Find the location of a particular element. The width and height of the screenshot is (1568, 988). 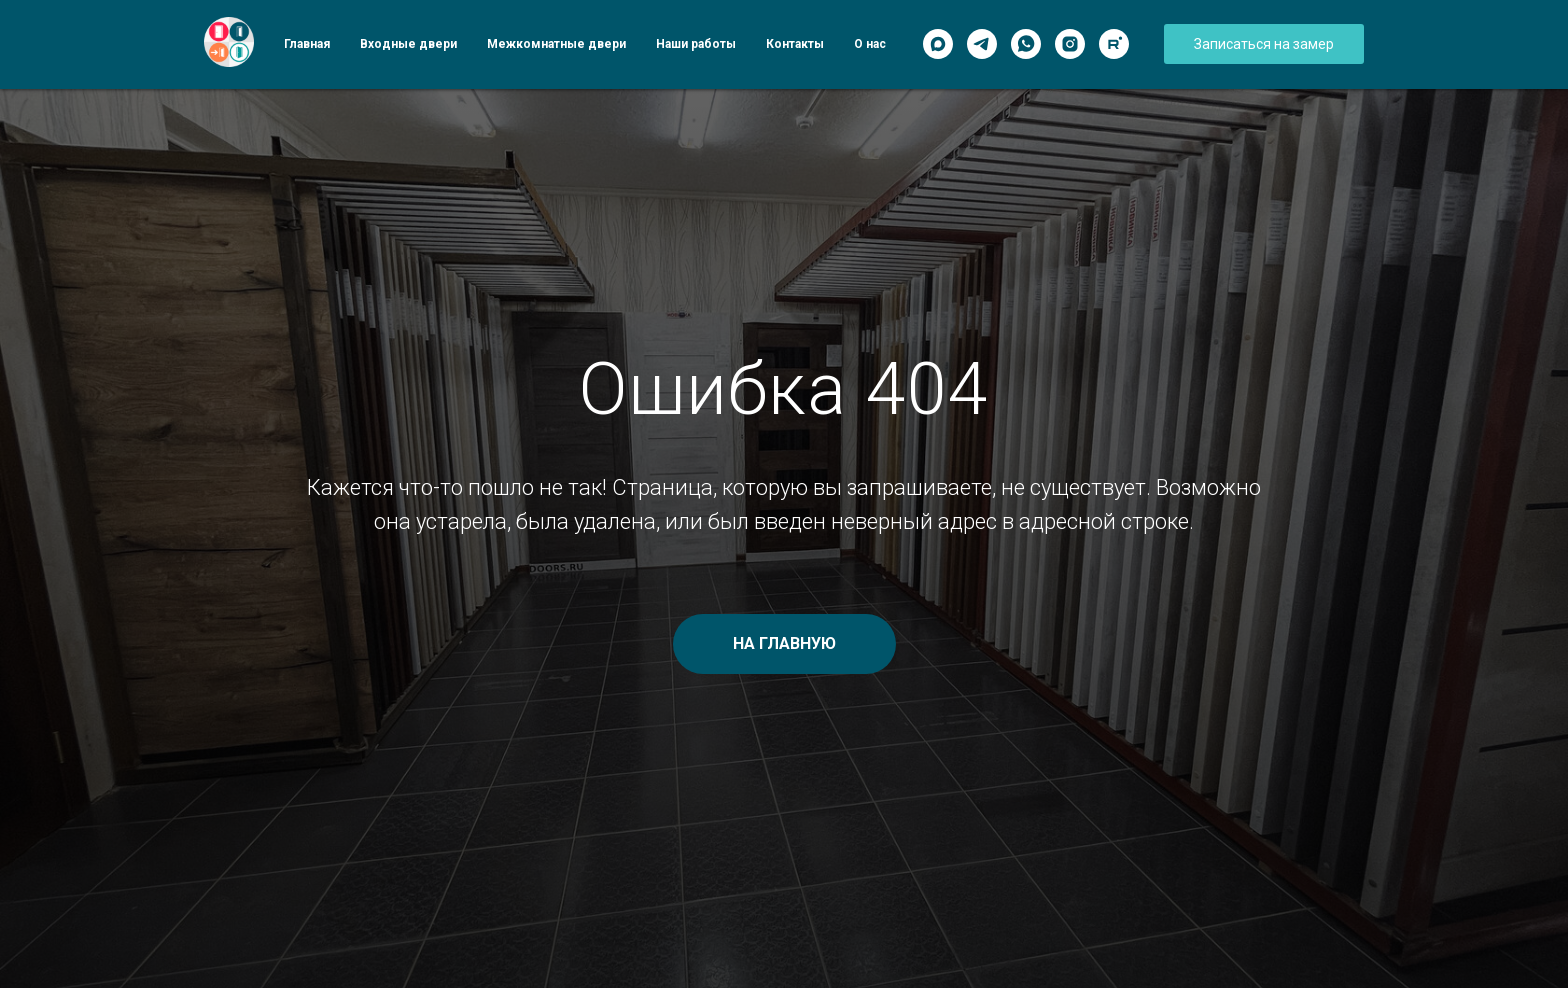

Наши работы is located at coordinates (696, 44).